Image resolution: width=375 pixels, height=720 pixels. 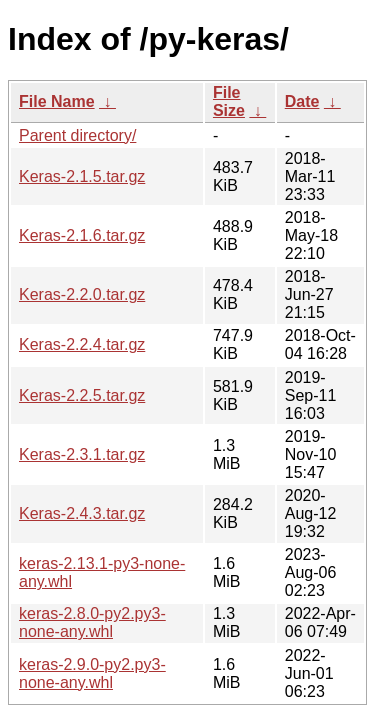 What do you see at coordinates (92, 622) in the screenshot?
I see `keras-2.8.0-py2.py3-none-any.whl` at bounding box center [92, 622].